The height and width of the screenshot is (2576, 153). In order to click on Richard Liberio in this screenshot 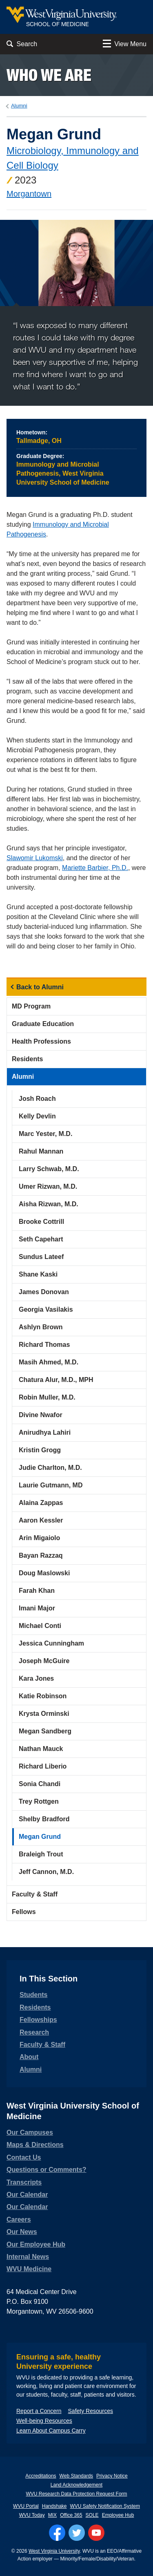, I will do `click(43, 1766)`.